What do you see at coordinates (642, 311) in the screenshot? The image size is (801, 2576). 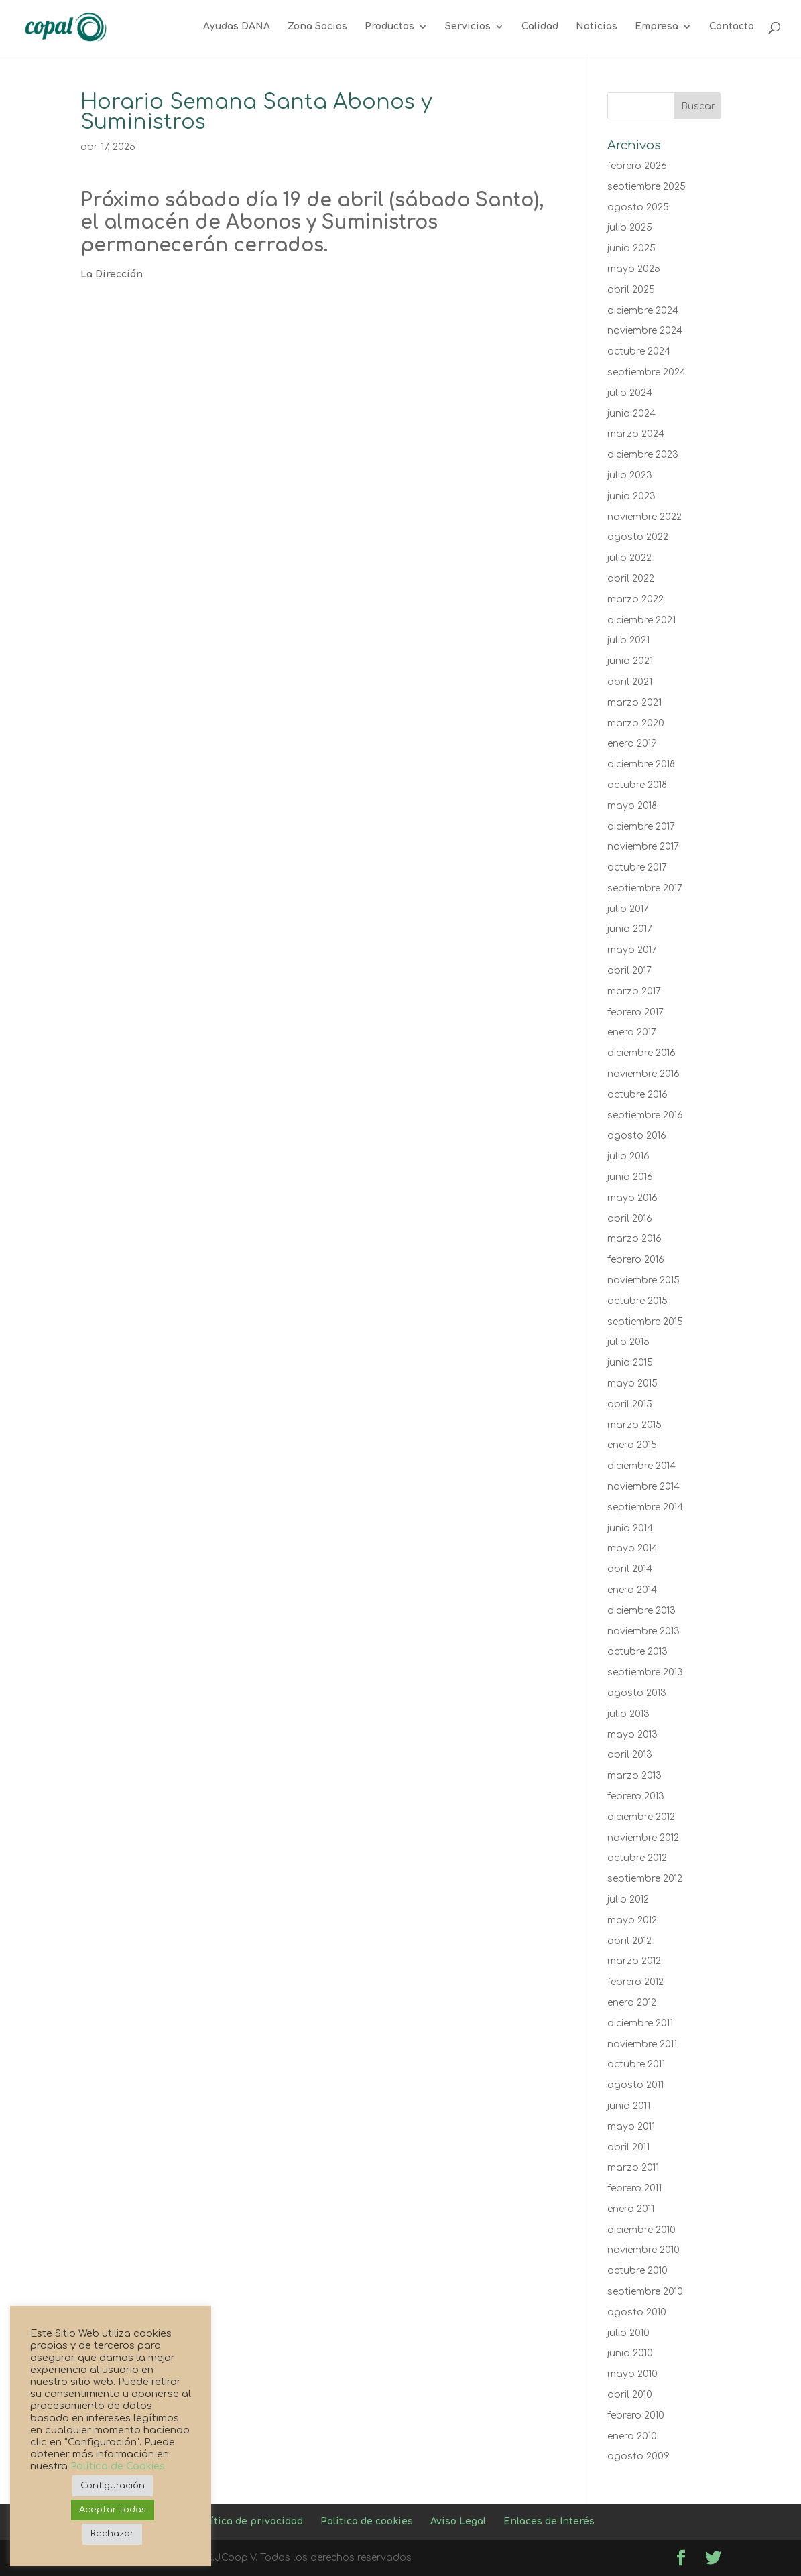 I see `diciembre 2024` at bounding box center [642, 311].